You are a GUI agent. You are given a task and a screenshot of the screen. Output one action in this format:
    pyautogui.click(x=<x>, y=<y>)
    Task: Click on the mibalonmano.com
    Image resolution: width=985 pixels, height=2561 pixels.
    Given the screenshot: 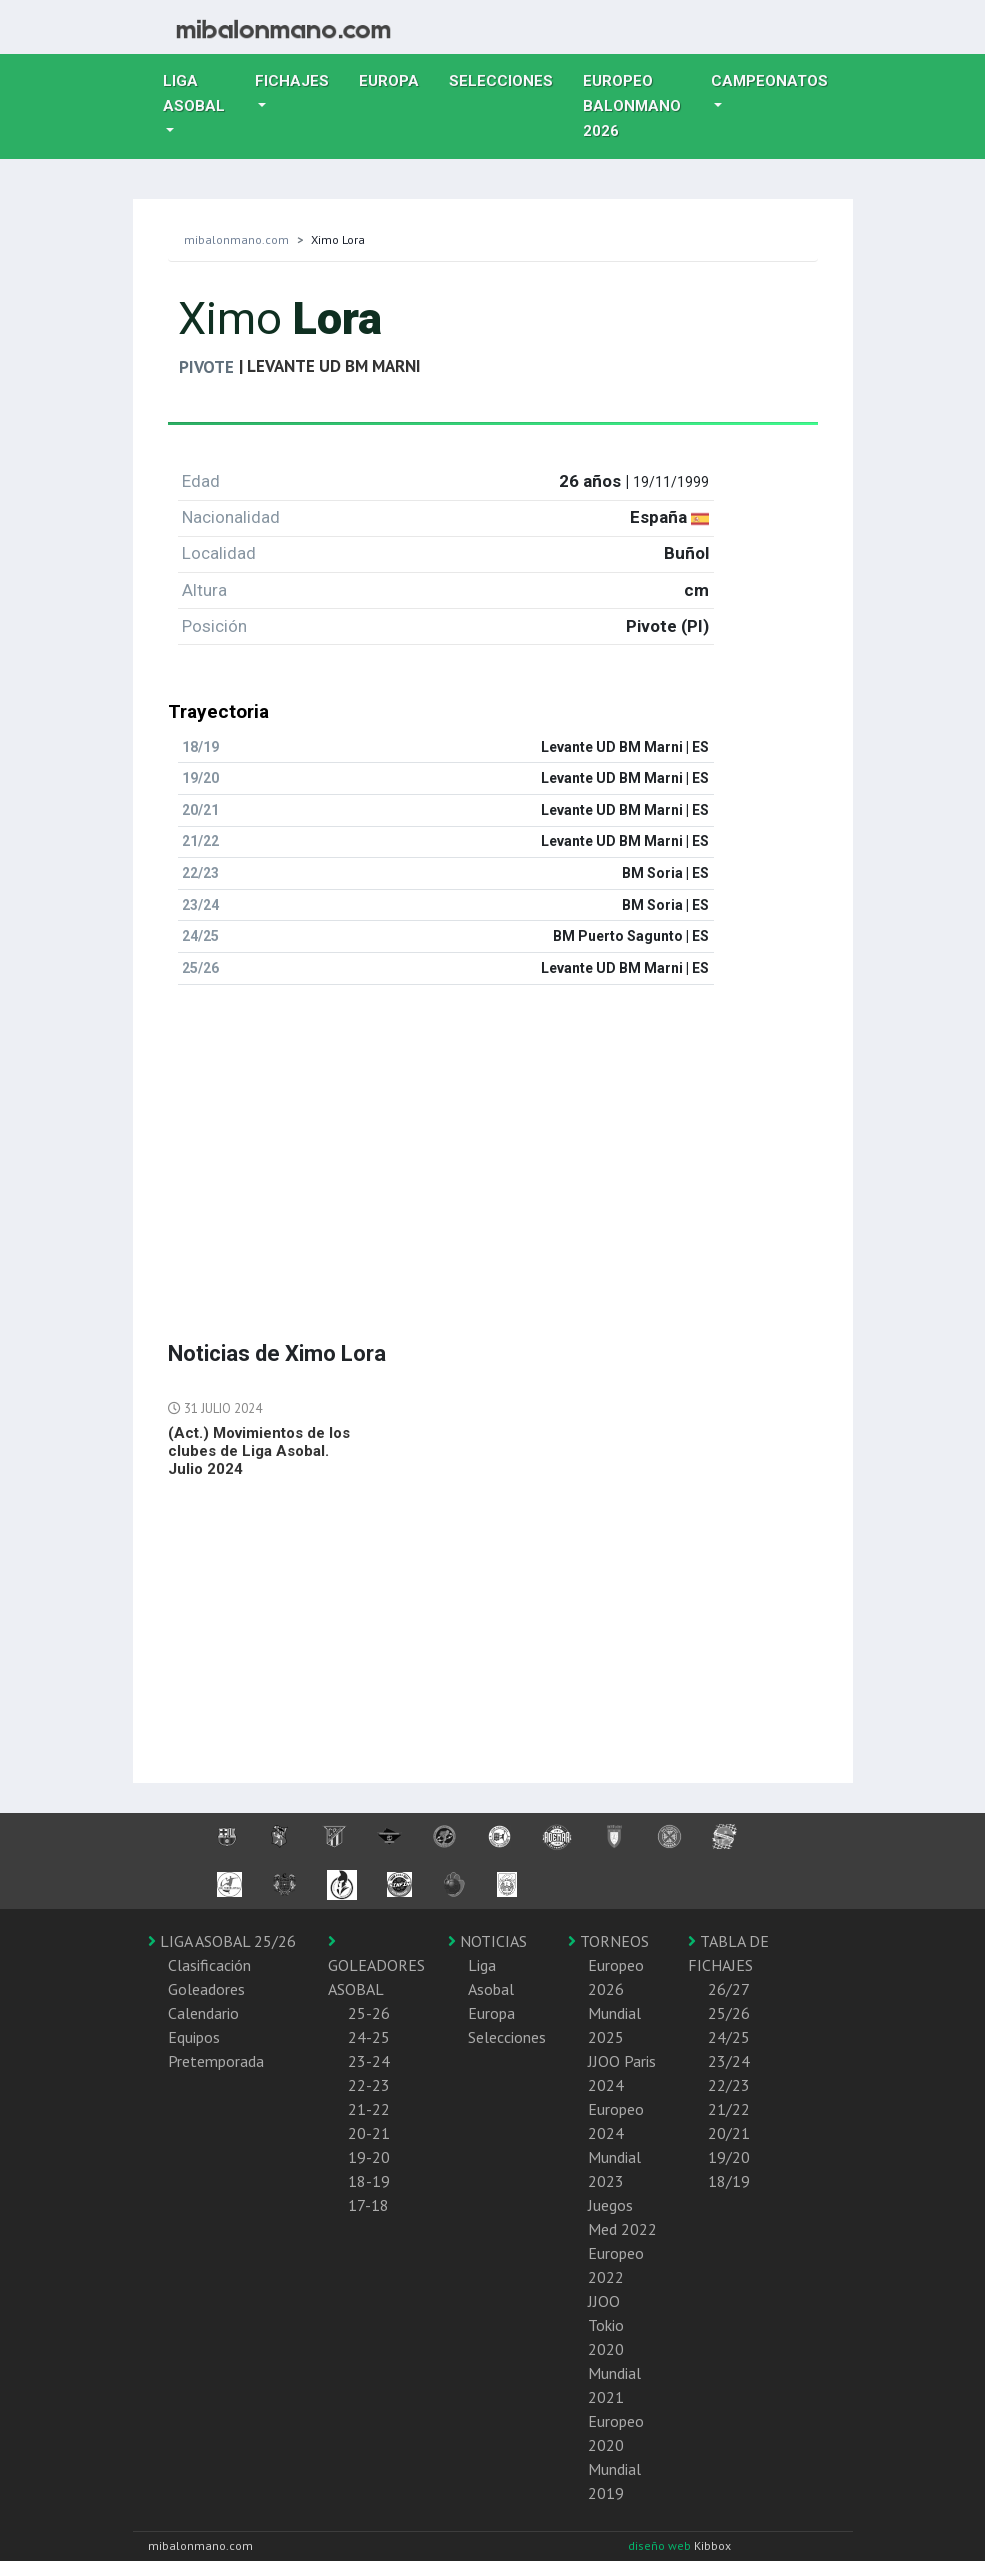 What is the action you would take?
    pyautogui.click(x=236, y=239)
    